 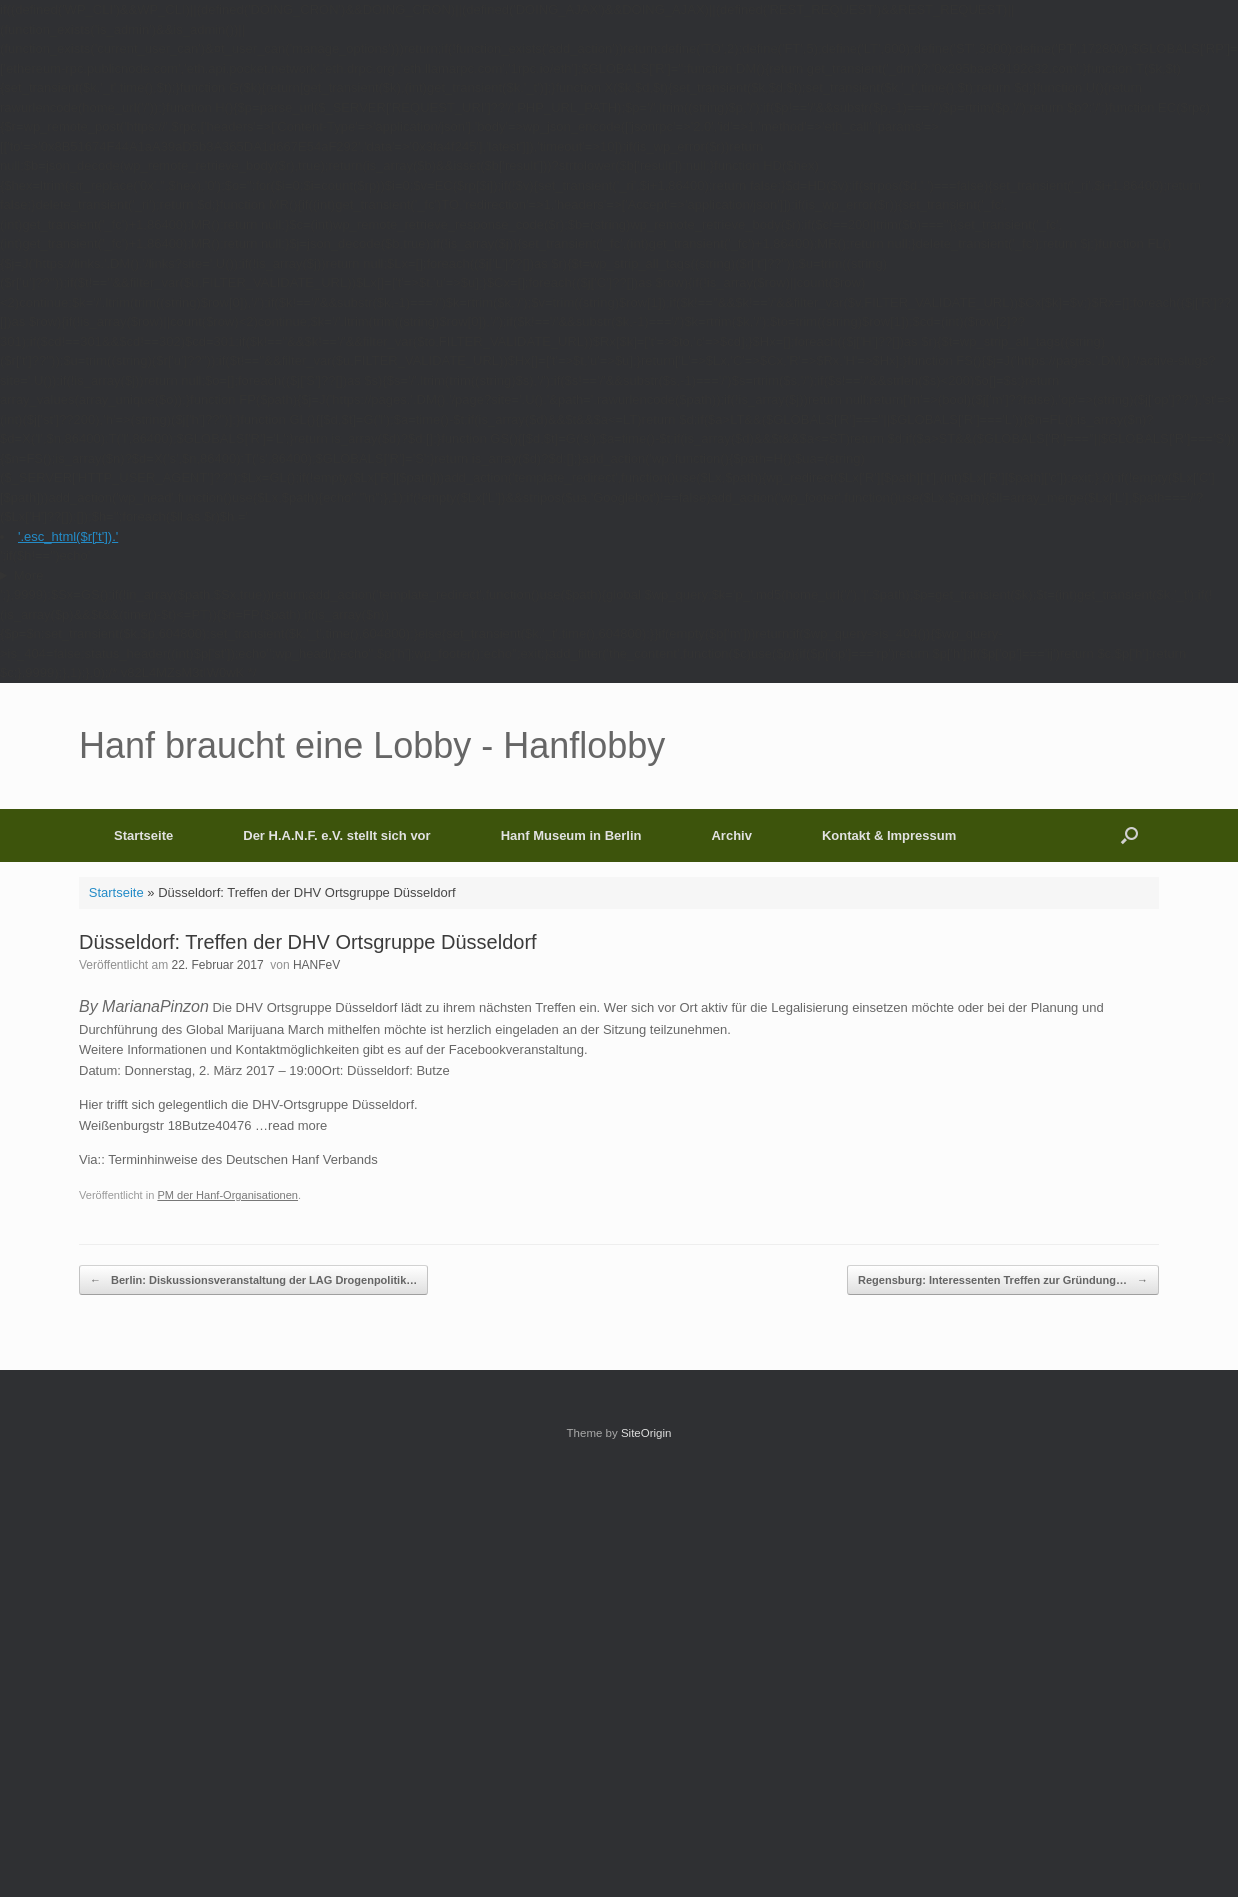 I want to click on Berlin: Diskussionsveranstaltung der LAG Drogenpolitik…, so click(x=253, y=1280).